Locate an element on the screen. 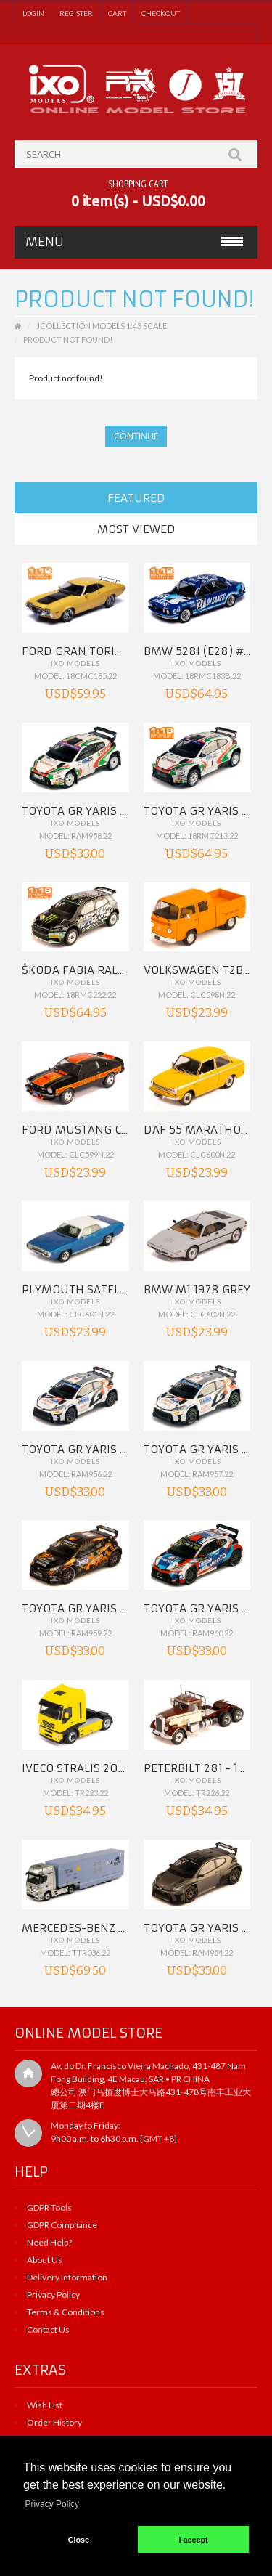  Terms & Conditions is located at coordinates (65, 2312).